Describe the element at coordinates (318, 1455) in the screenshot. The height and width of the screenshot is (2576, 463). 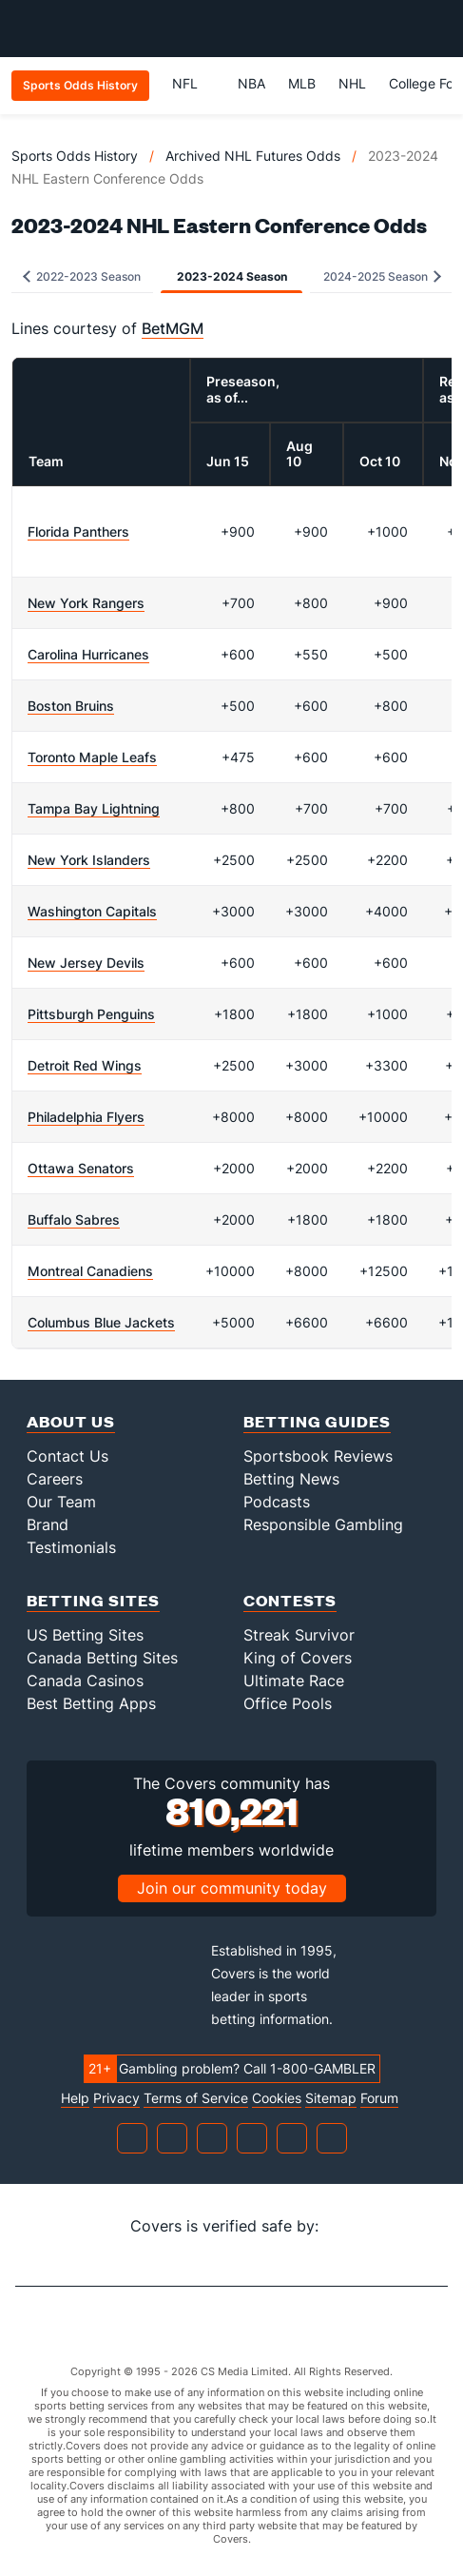
I see `Sportsbook Reviews` at that location.